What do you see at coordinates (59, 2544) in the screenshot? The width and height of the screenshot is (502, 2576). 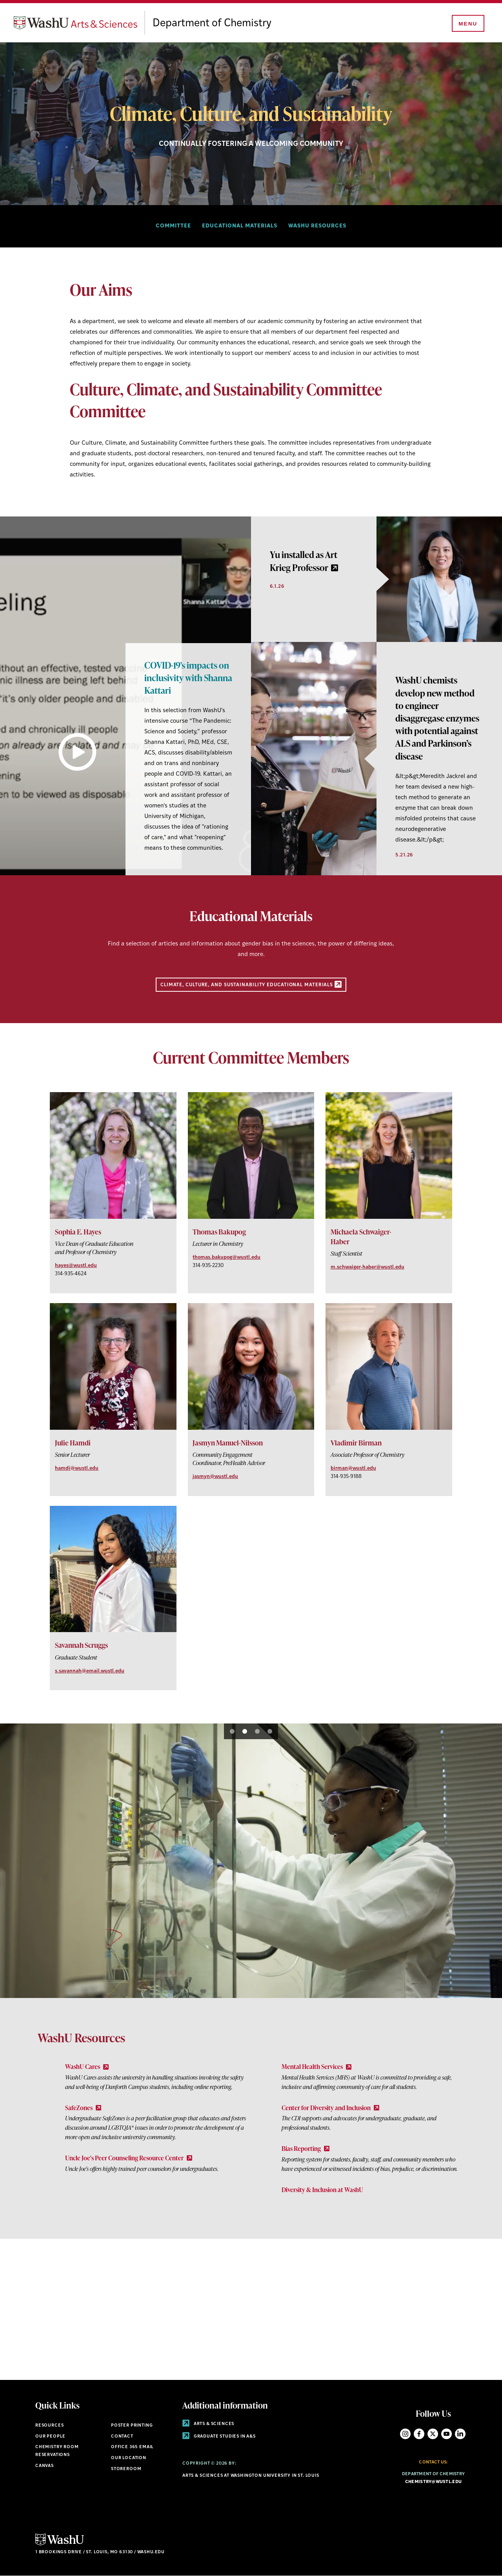 I see `[Click here to go to Washu.edu]` at bounding box center [59, 2544].